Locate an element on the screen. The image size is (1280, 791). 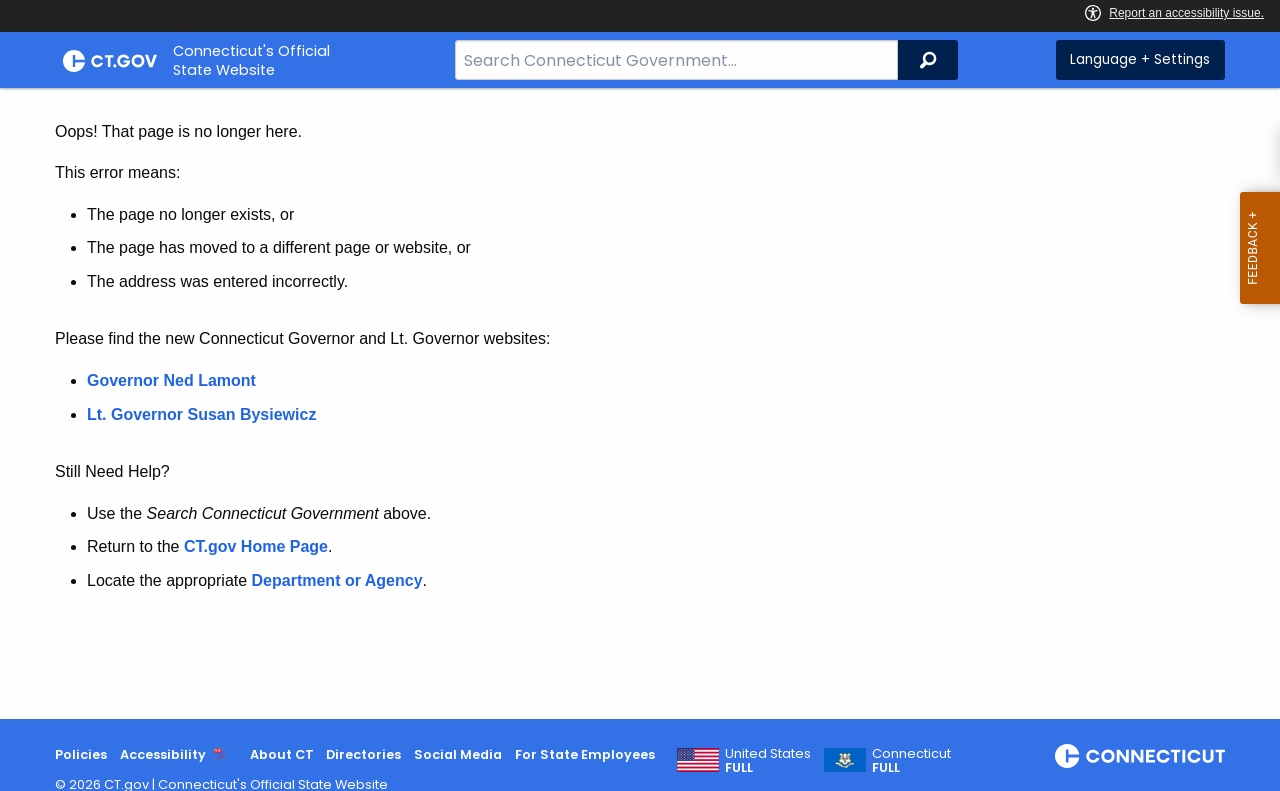
Social Media is located at coordinates (458, 754).